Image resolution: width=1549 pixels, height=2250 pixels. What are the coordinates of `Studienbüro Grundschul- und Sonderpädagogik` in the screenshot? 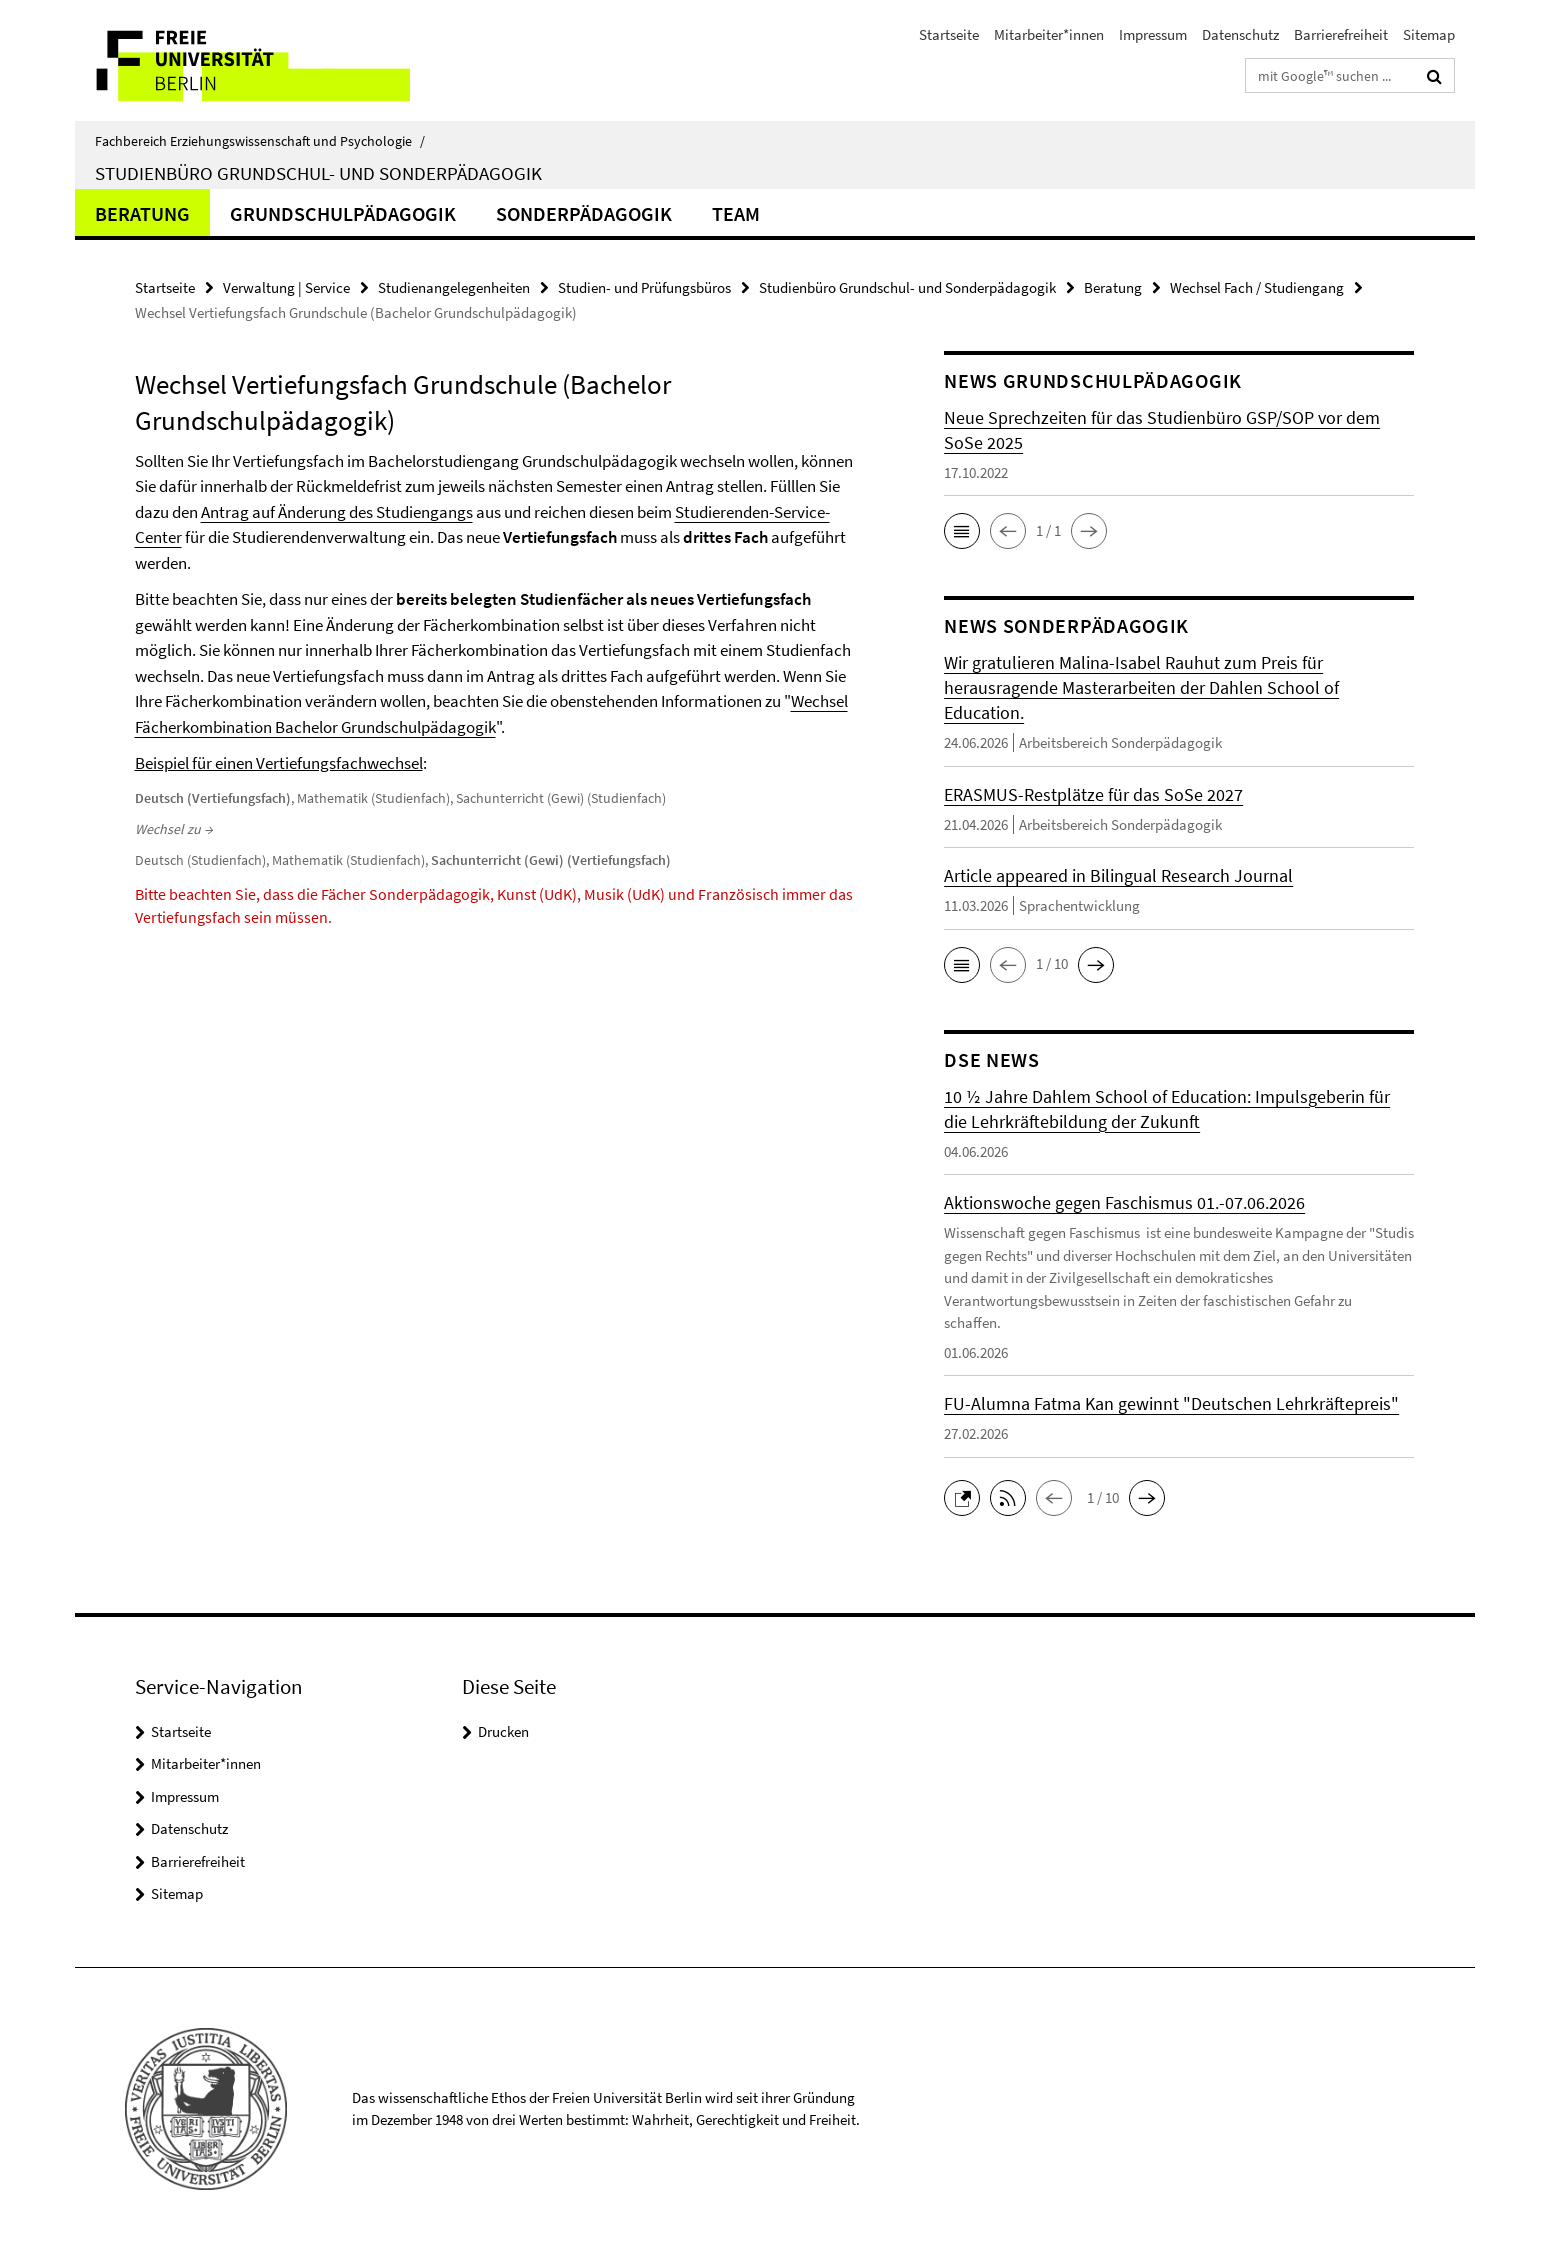 It's located at (318, 173).